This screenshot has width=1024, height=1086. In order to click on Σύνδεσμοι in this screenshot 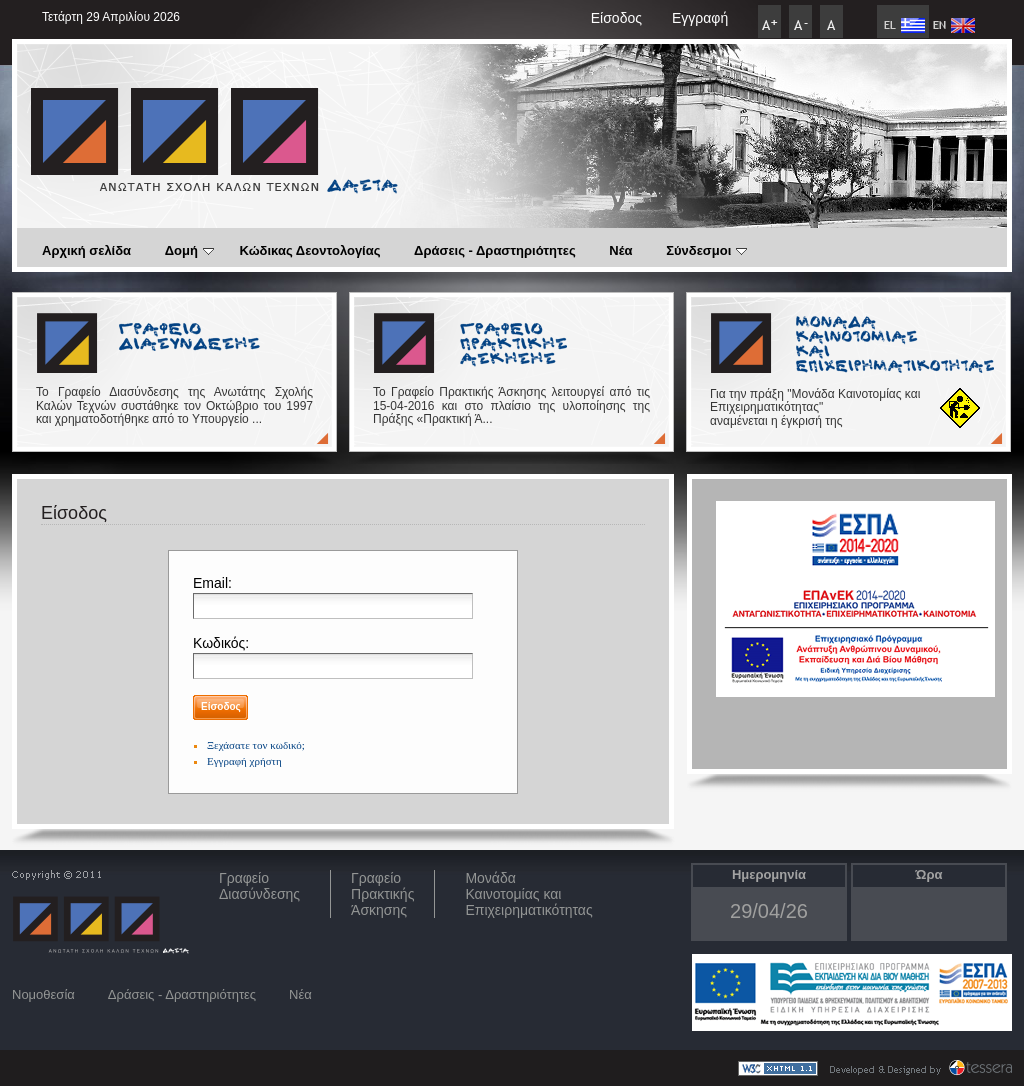, I will do `click(706, 250)`.